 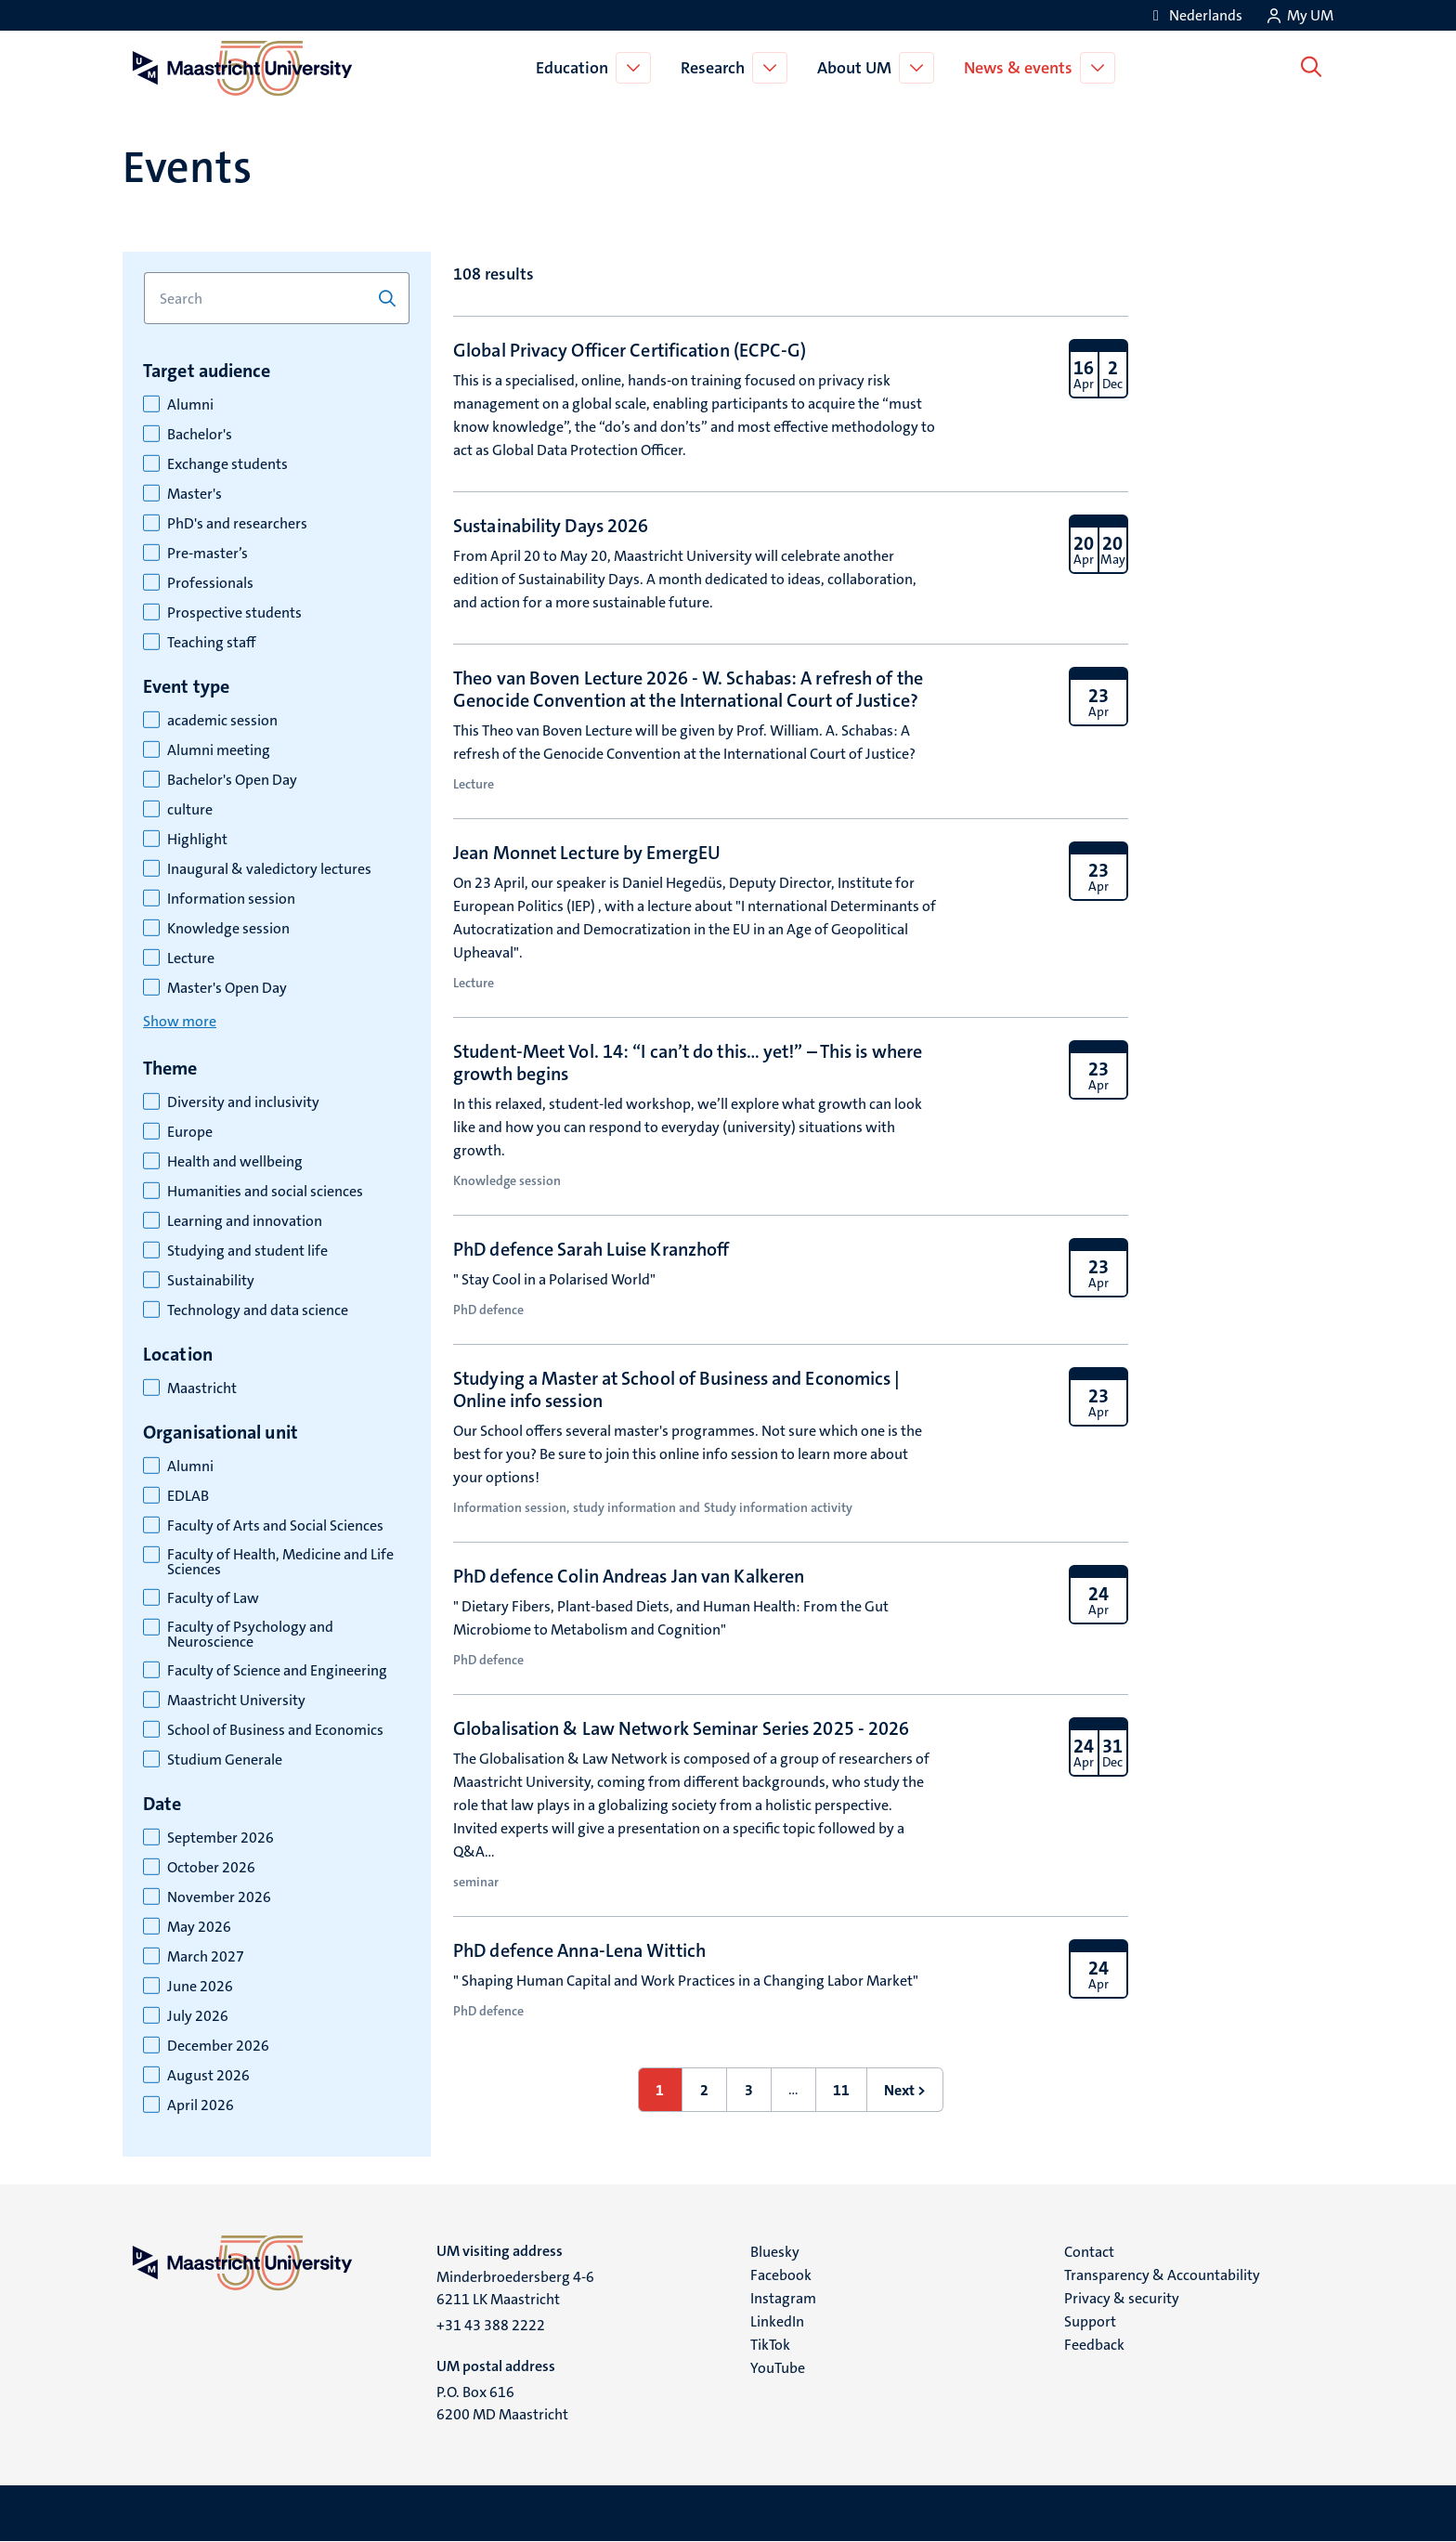 I want to click on Technology and data science, so click(x=257, y=1310).